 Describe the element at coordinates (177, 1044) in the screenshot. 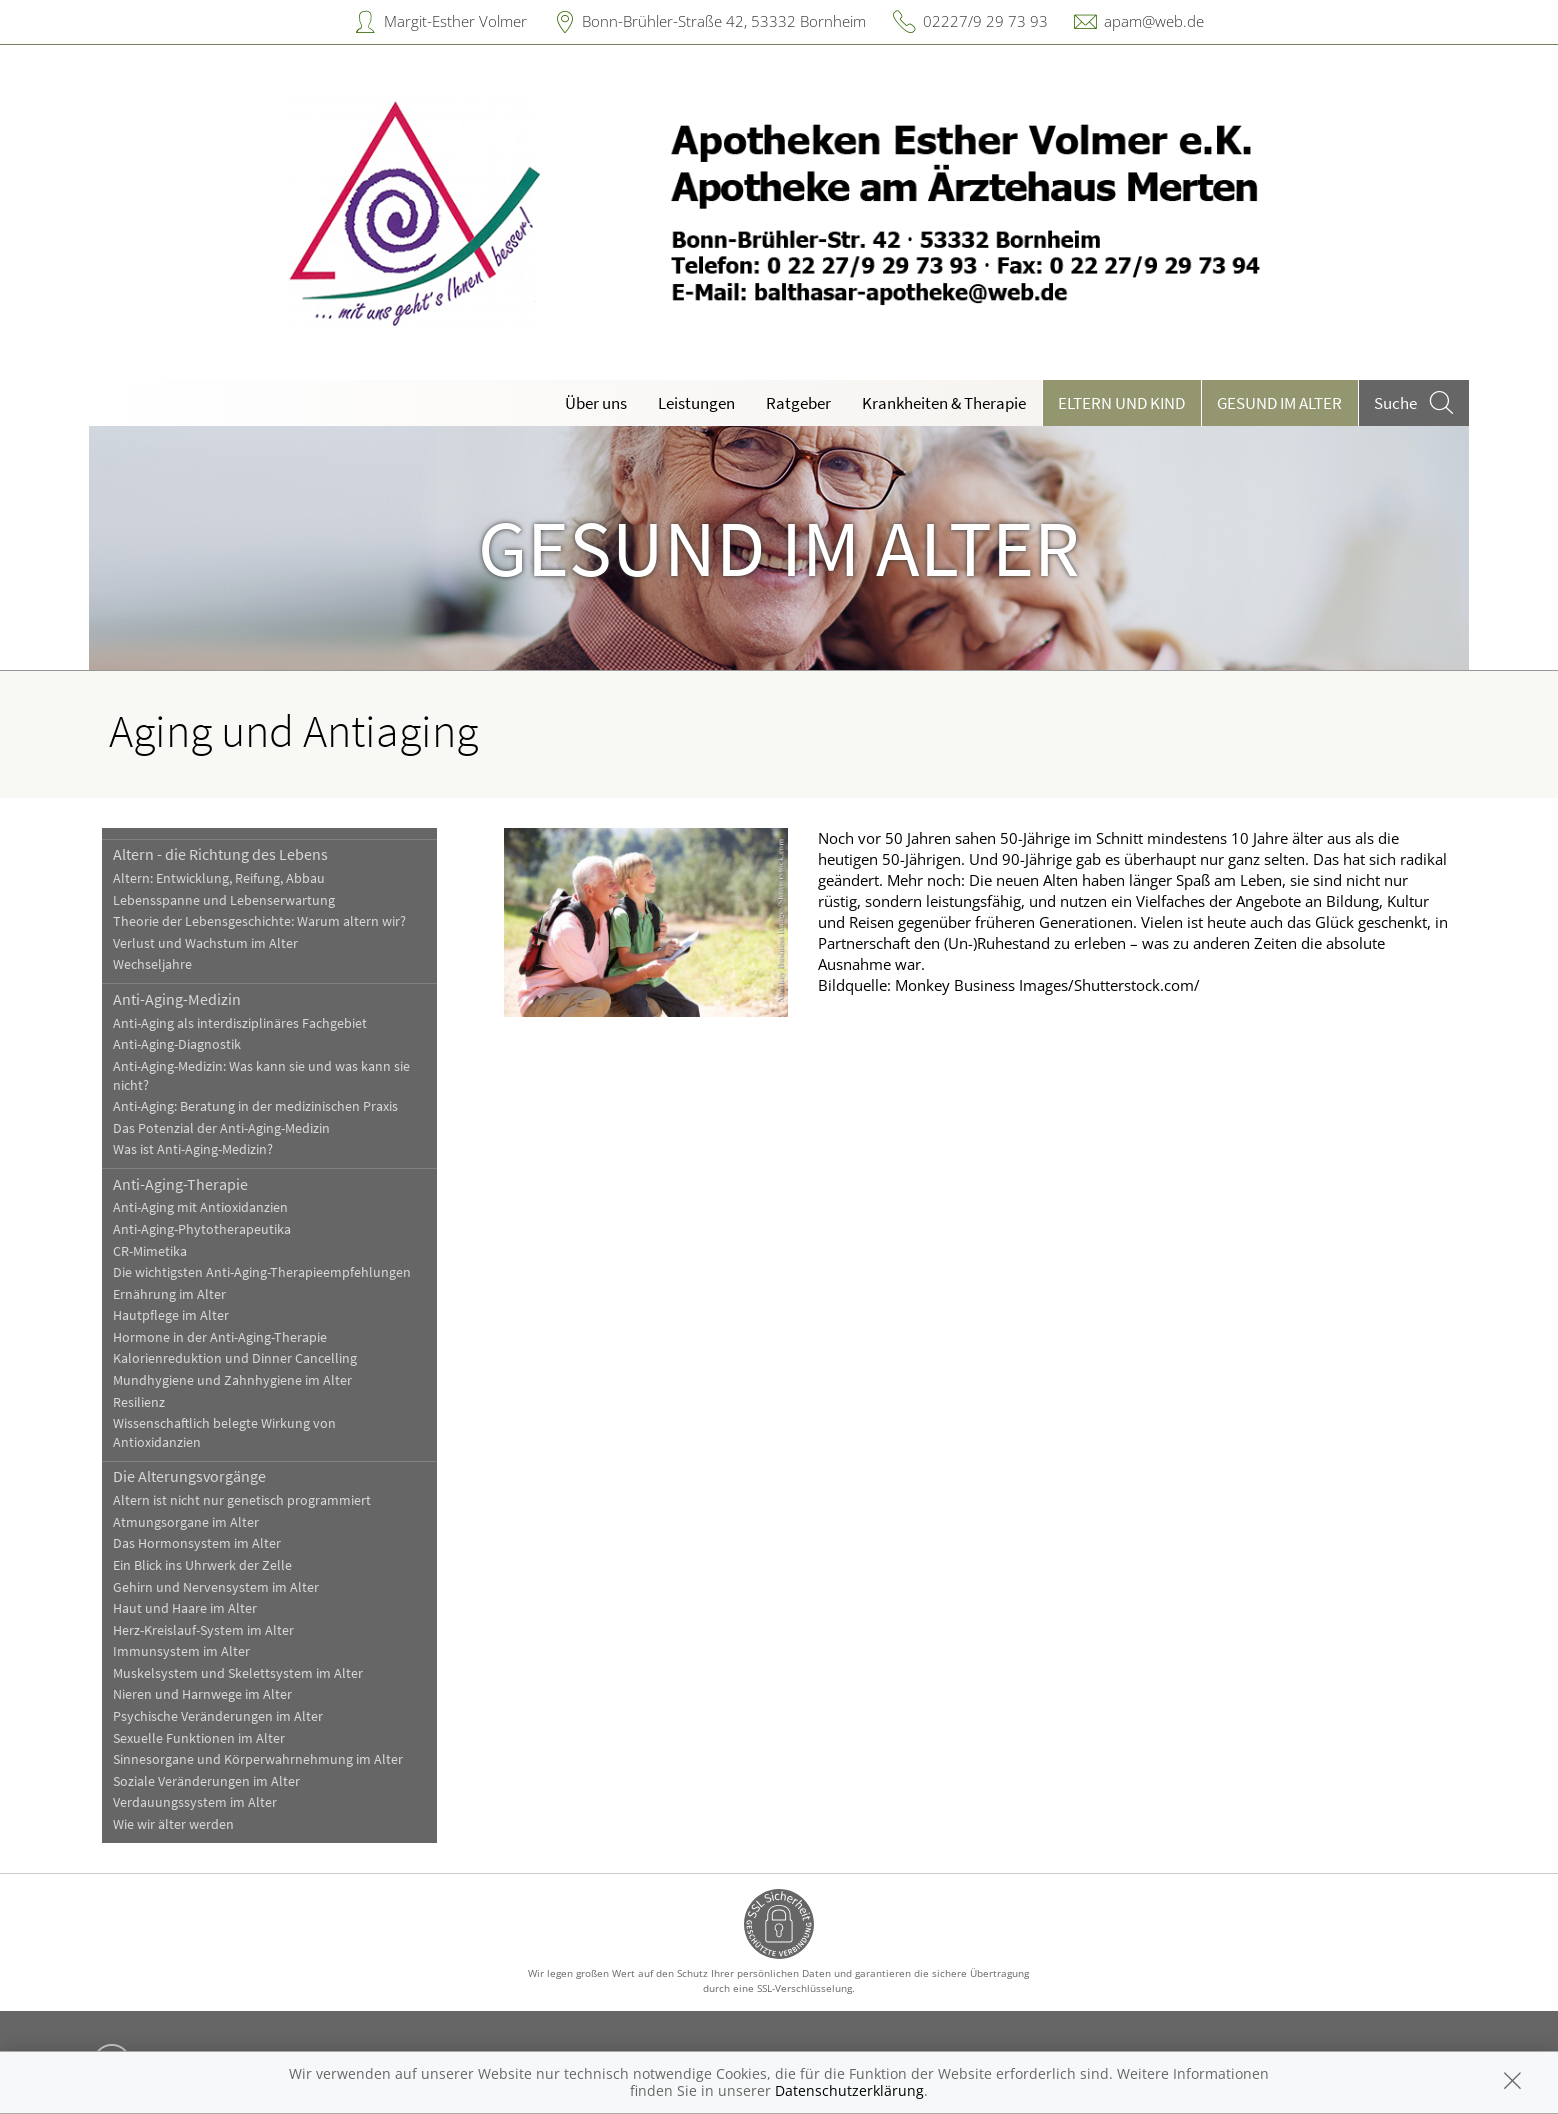

I see `Anti-Aging-Diagnostik` at that location.